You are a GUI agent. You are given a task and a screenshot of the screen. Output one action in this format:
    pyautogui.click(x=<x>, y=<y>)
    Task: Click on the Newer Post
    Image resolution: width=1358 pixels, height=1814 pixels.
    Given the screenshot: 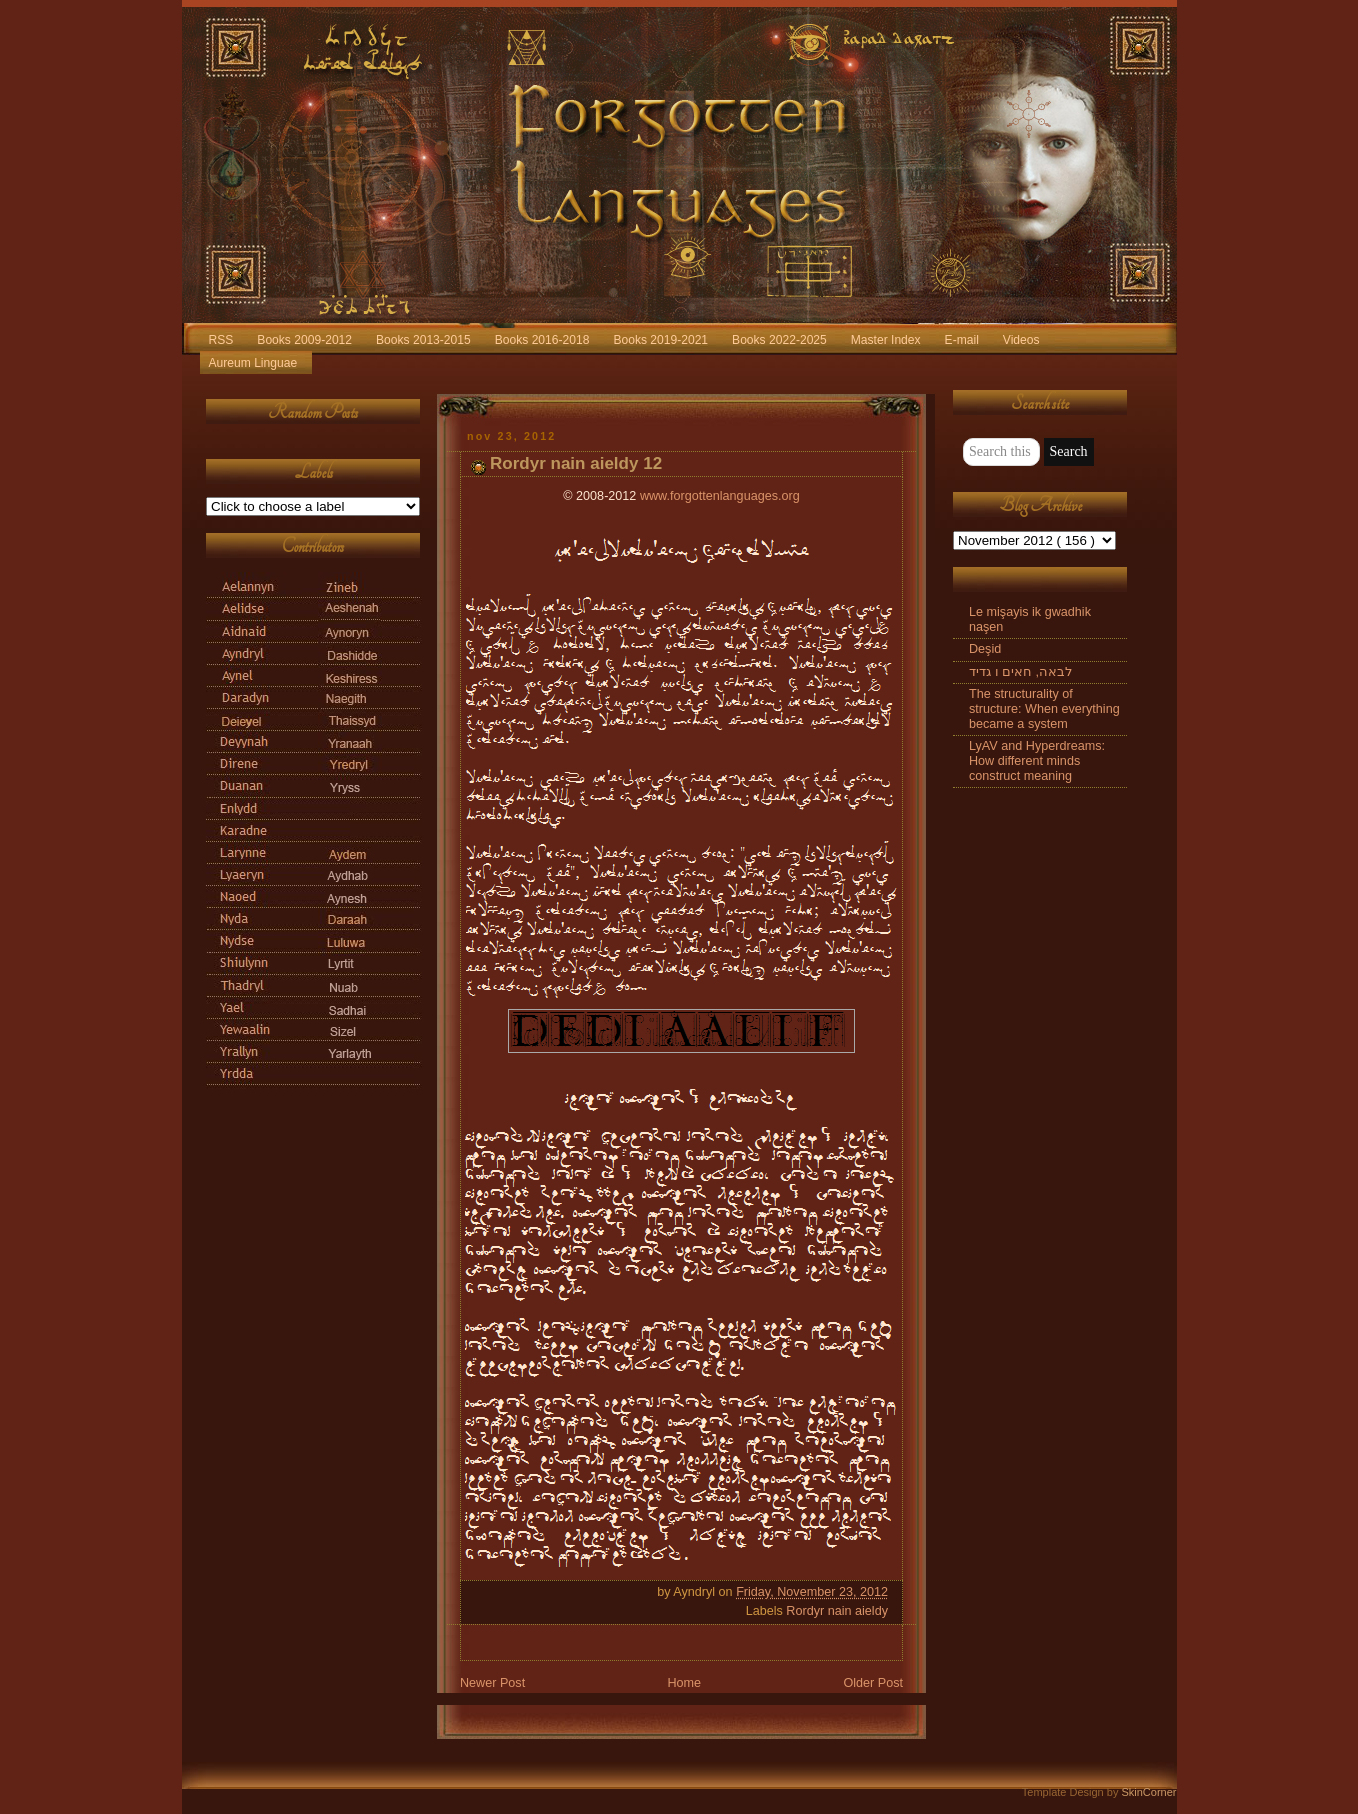 What is the action you would take?
    pyautogui.click(x=492, y=1683)
    